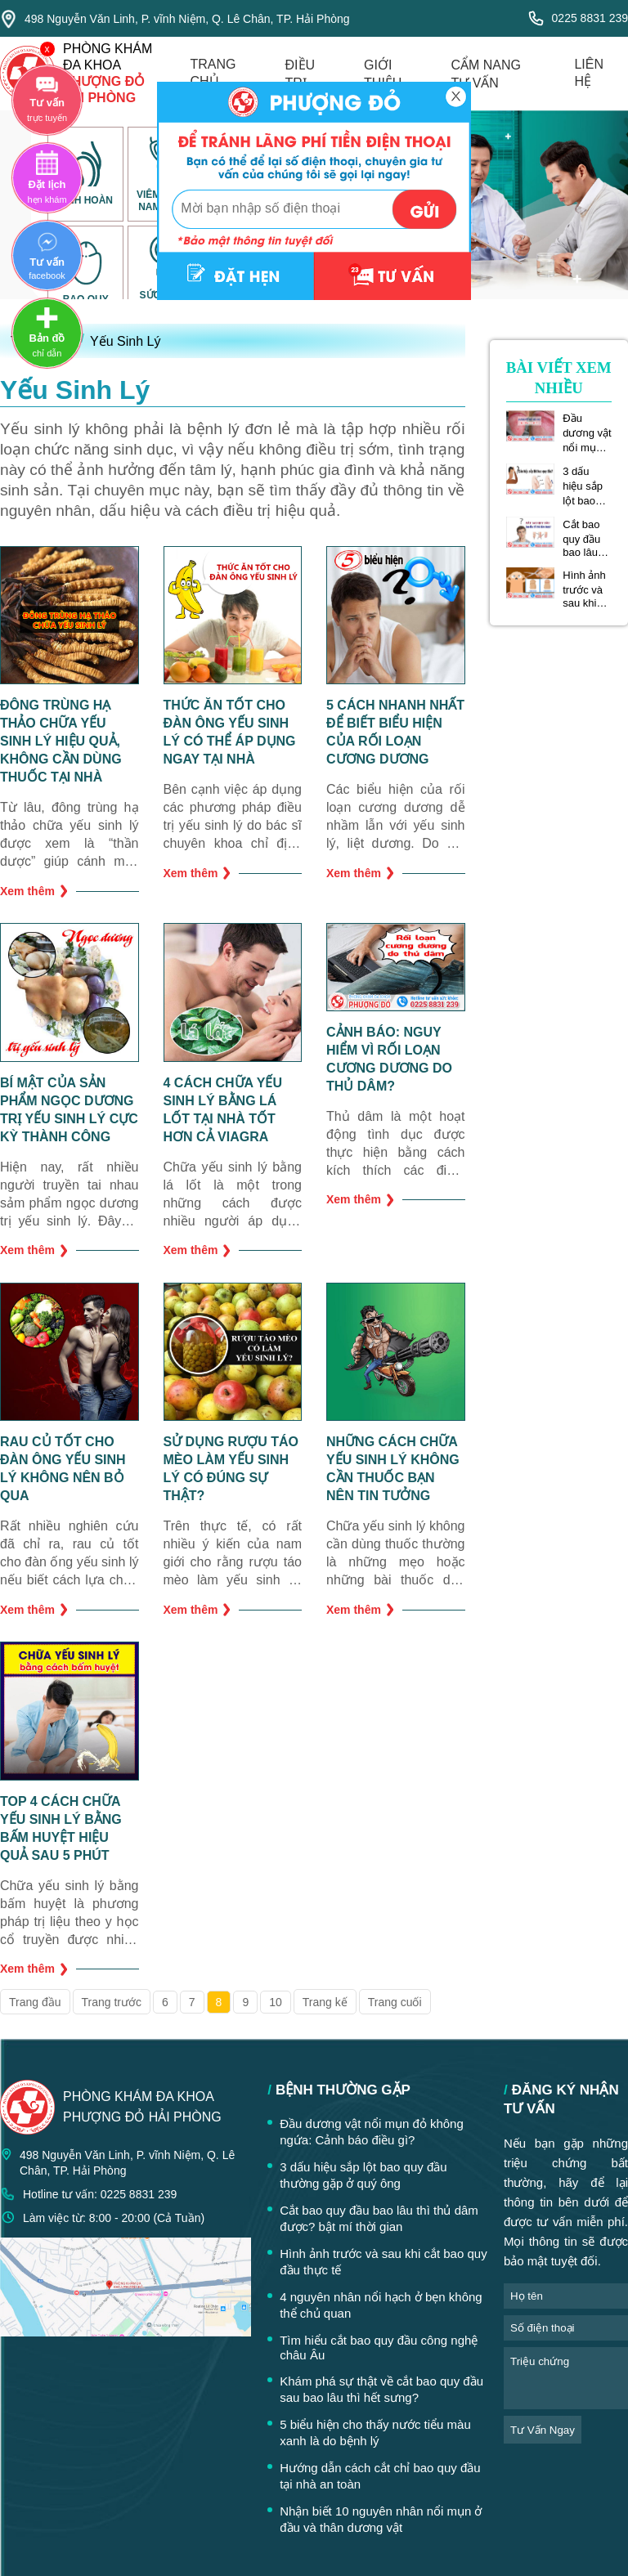  Describe the element at coordinates (325, 2002) in the screenshot. I see `Trang kế` at that location.